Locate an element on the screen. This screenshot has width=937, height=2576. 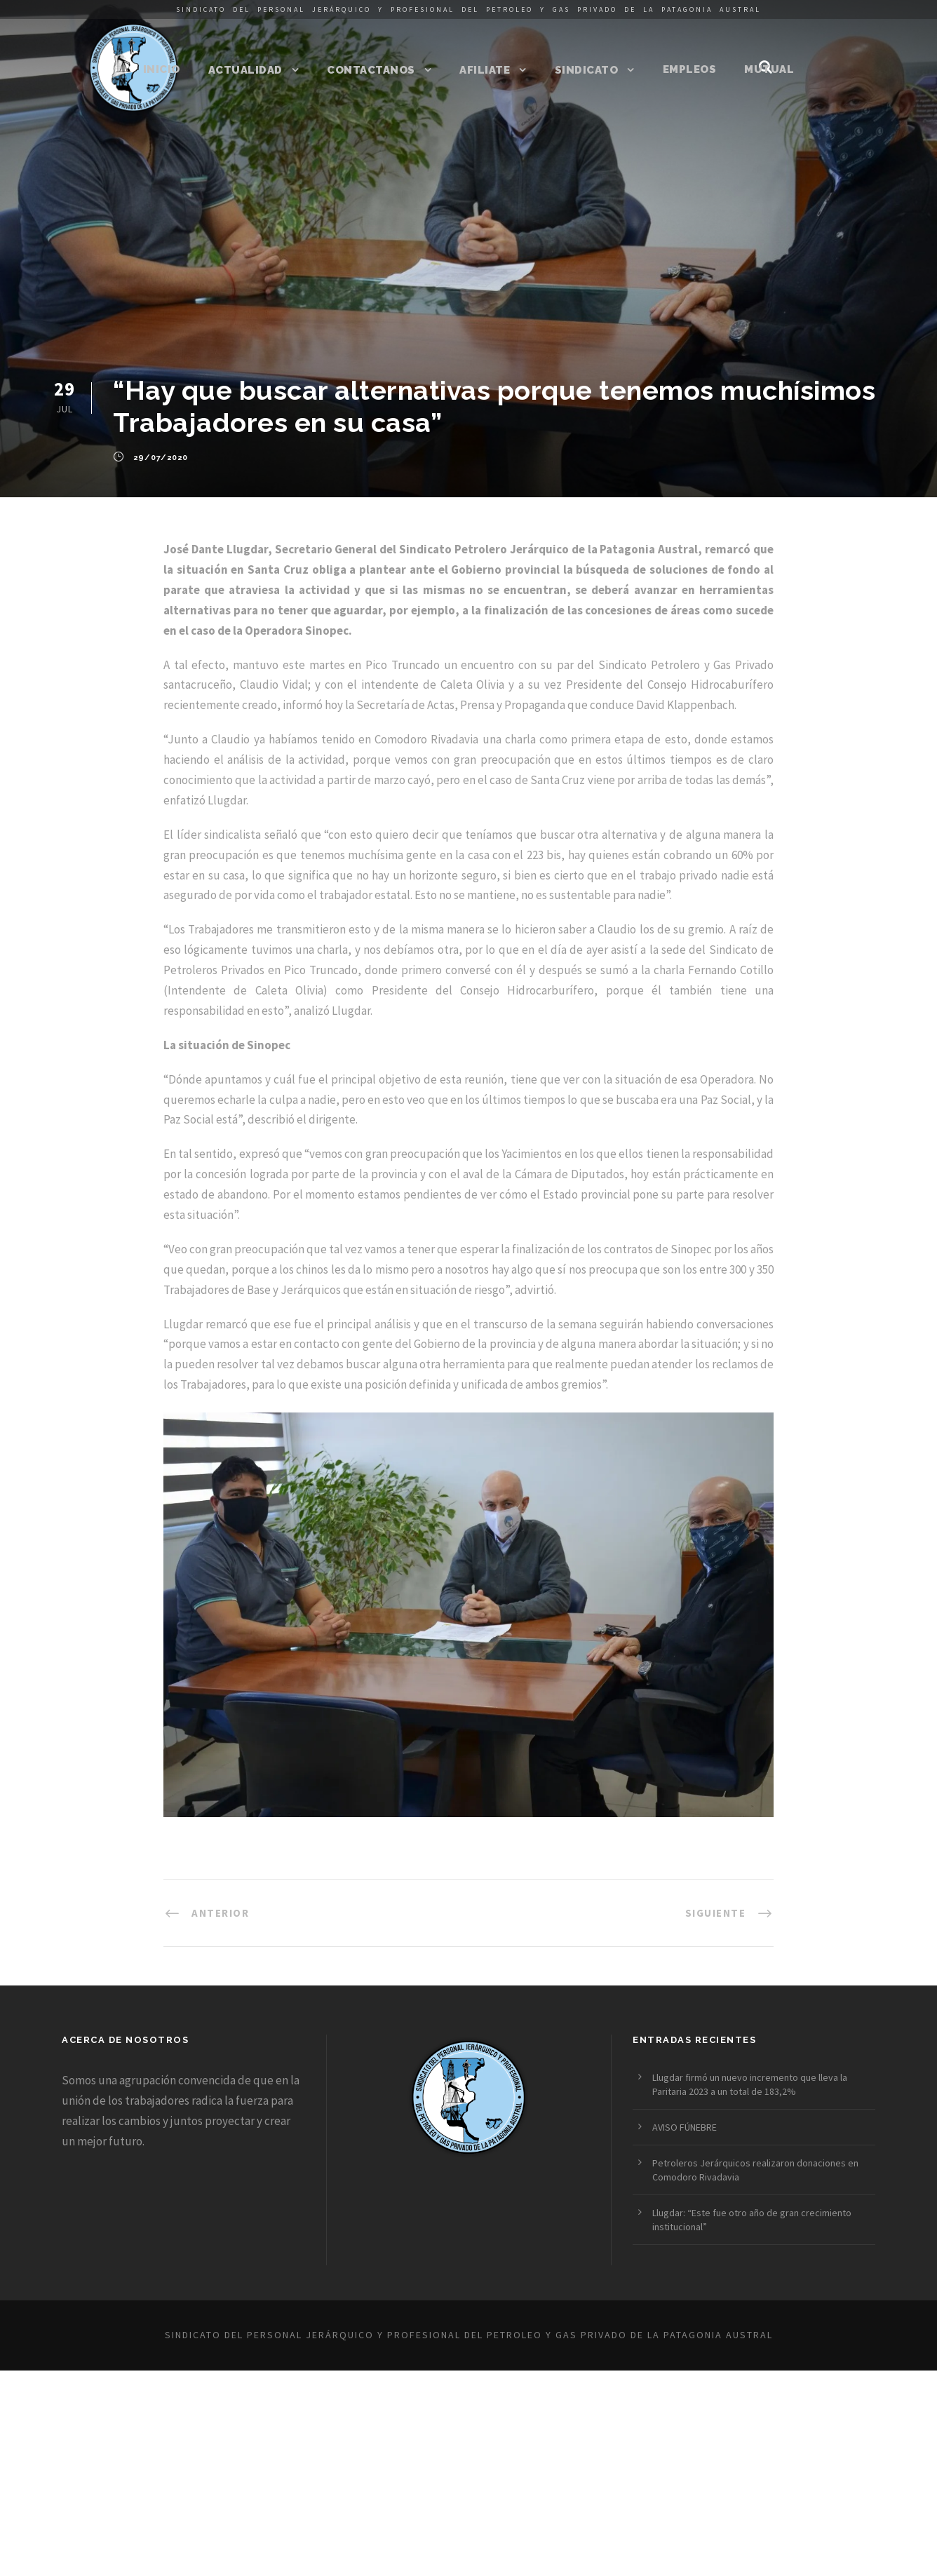
Mutual is located at coordinates (769, 69).